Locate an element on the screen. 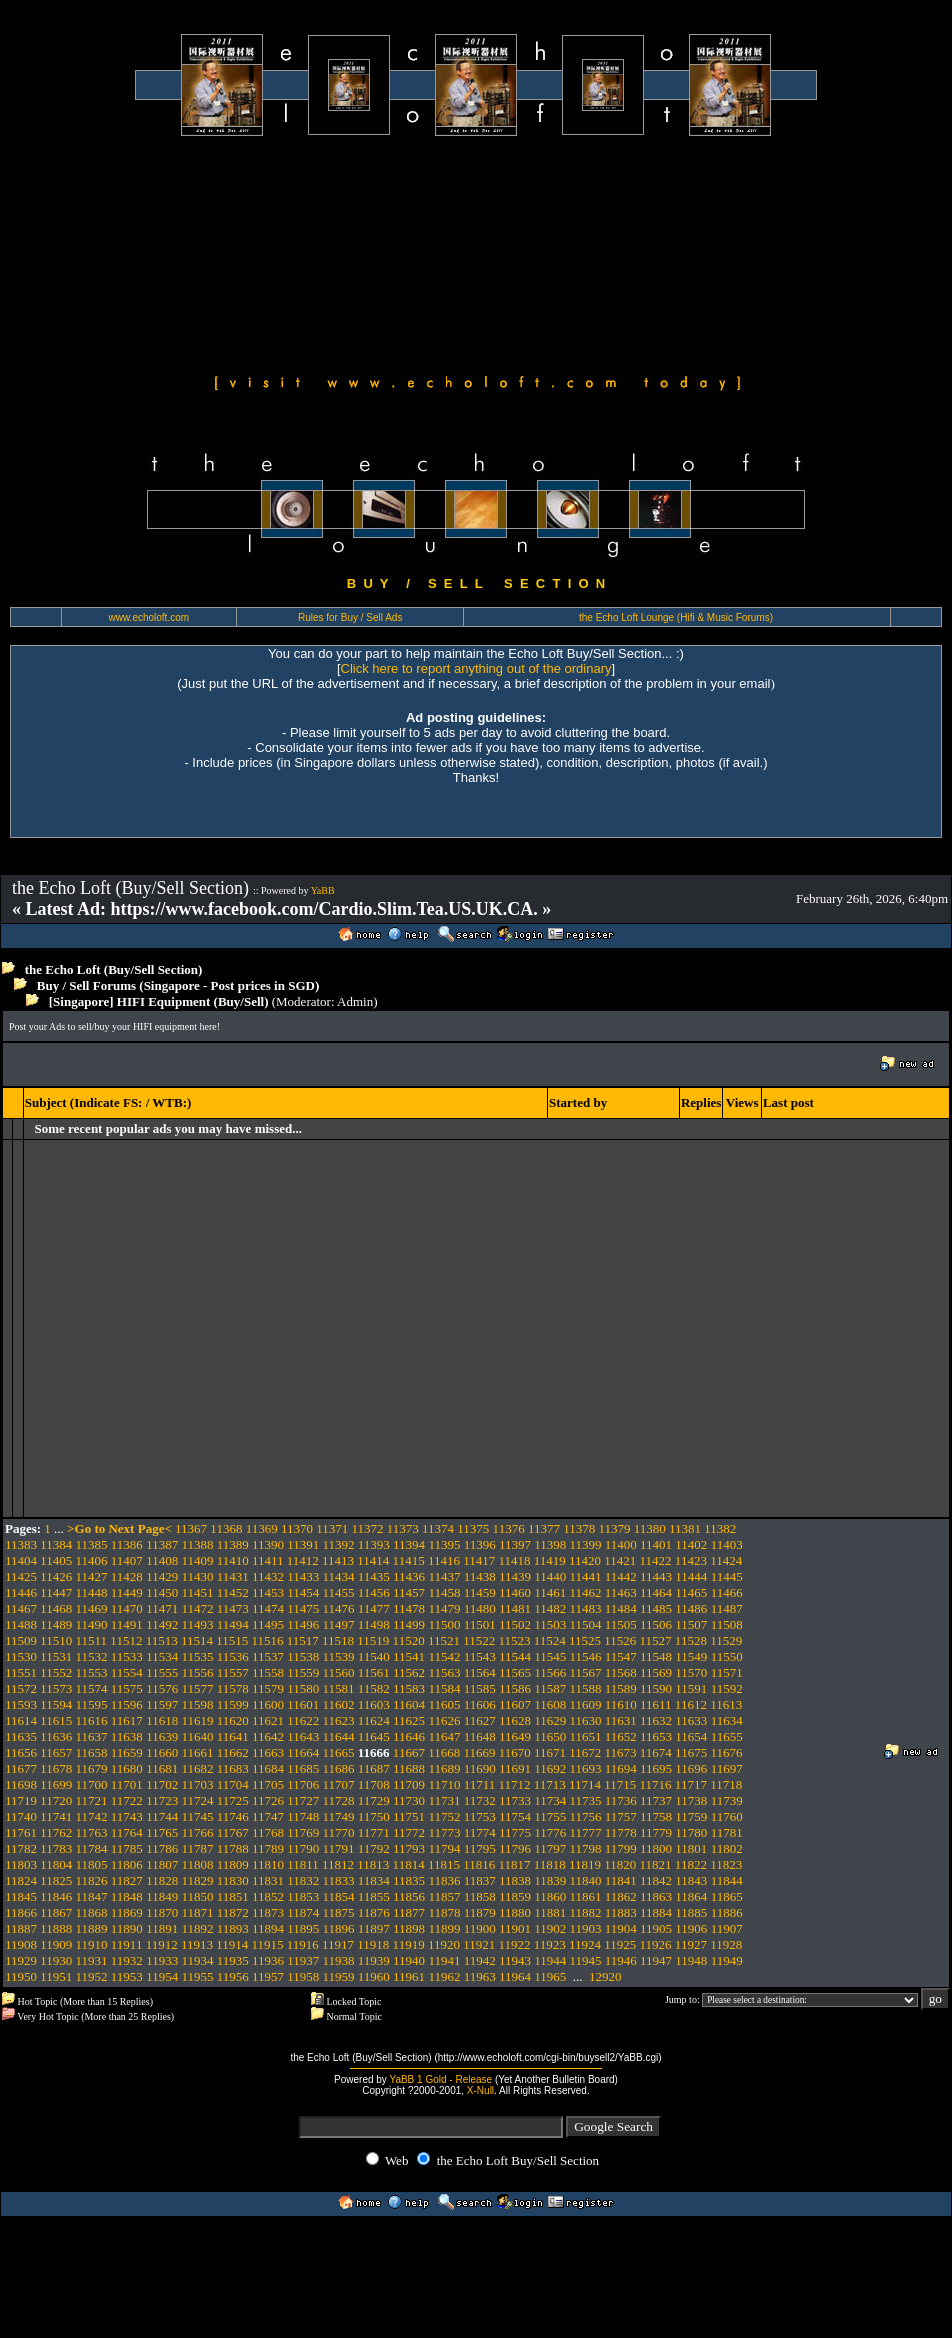 The image size is (952, 2338). 11634 is located at coordinates (727, 1720).